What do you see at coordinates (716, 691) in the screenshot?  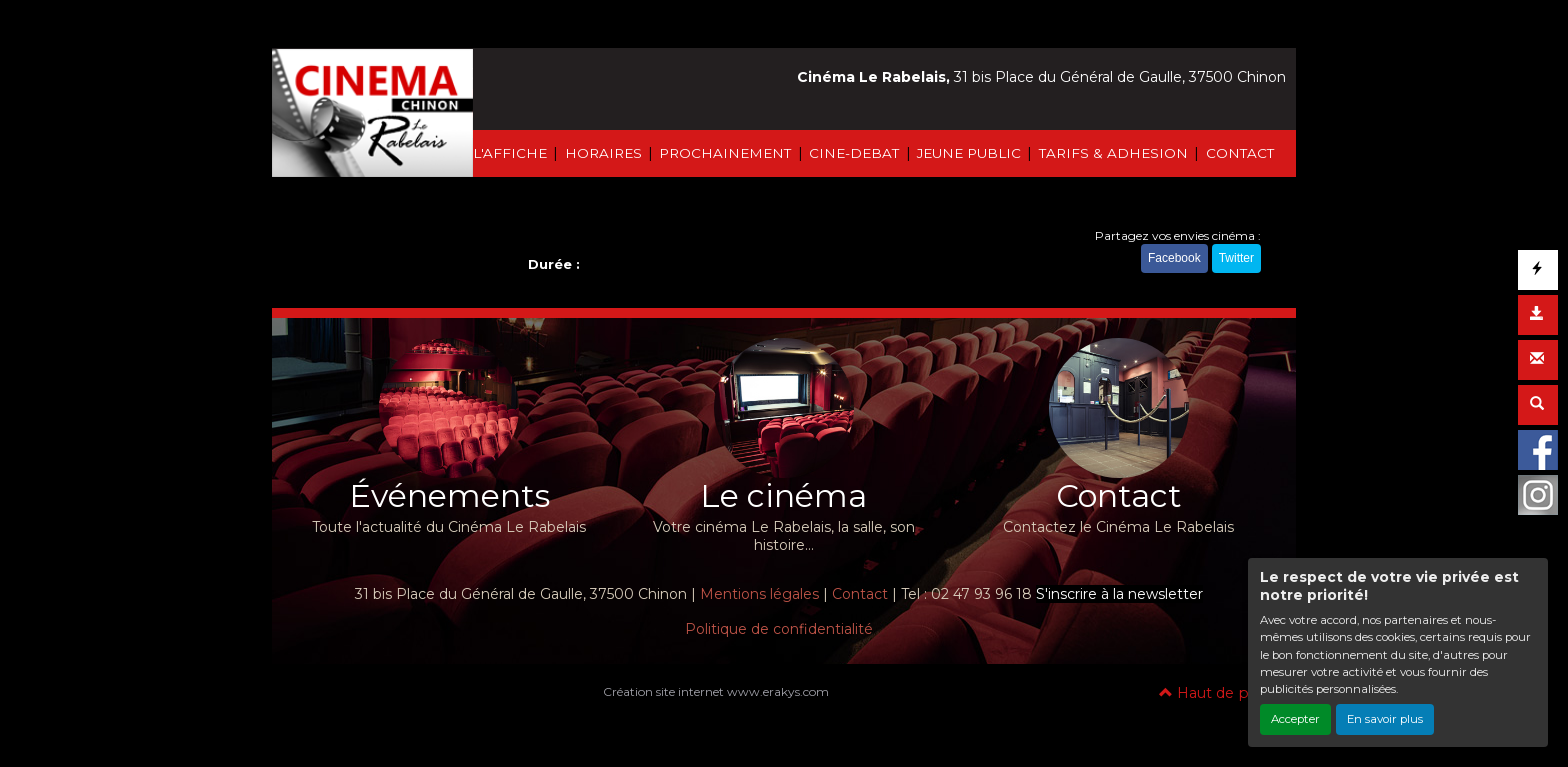 I see `Création site internet www.erakys.com` at bounding box center [716, 691].